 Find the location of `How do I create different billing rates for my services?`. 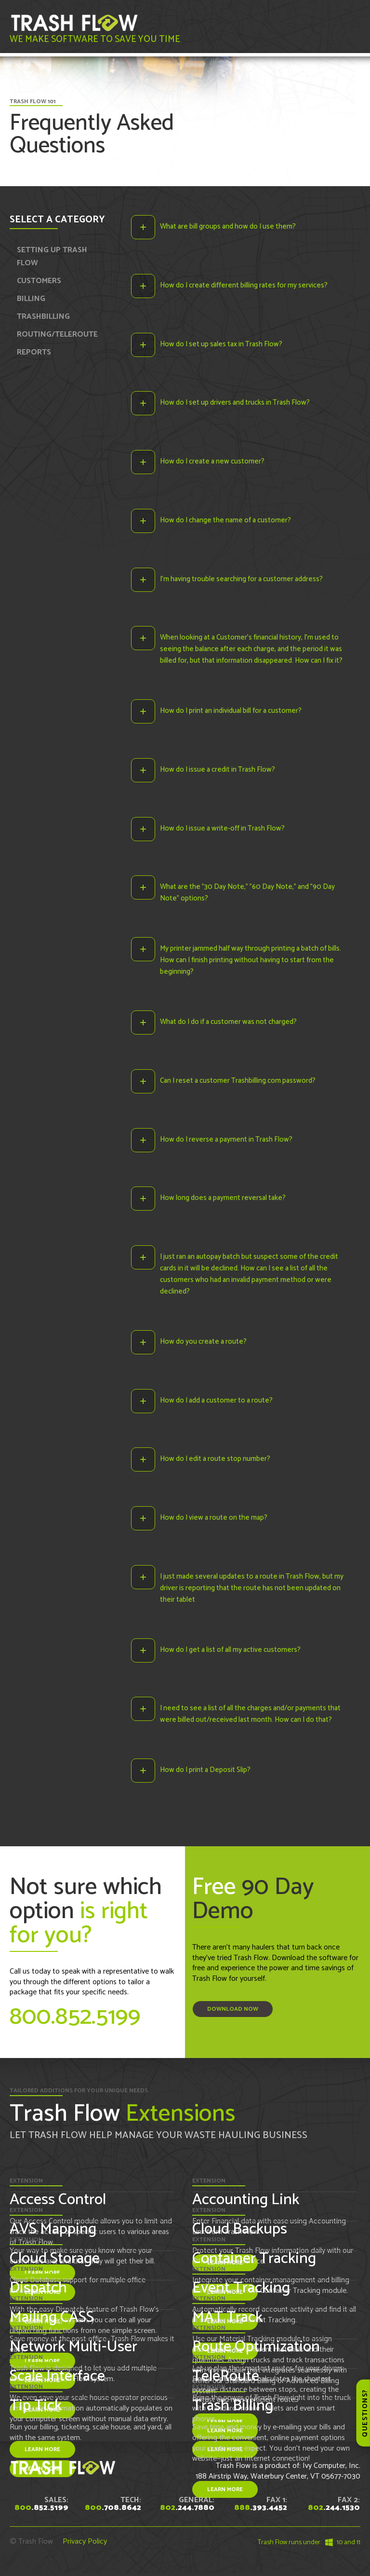

How do I create different billing rates for my services? is located at coordinates (244, 285).